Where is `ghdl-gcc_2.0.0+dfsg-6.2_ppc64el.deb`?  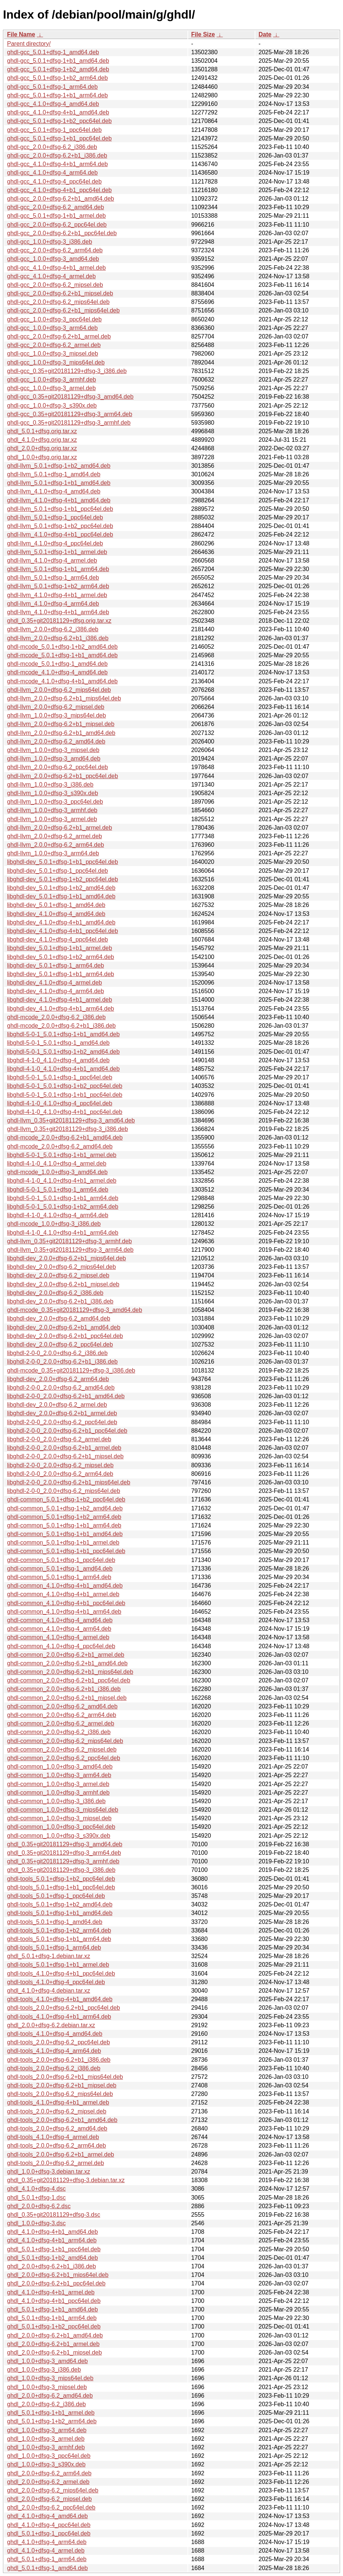
ghdl-gcc_2.0.0+dfsg-6.2_ppc64el.deb is located at coordinates (57, 224).